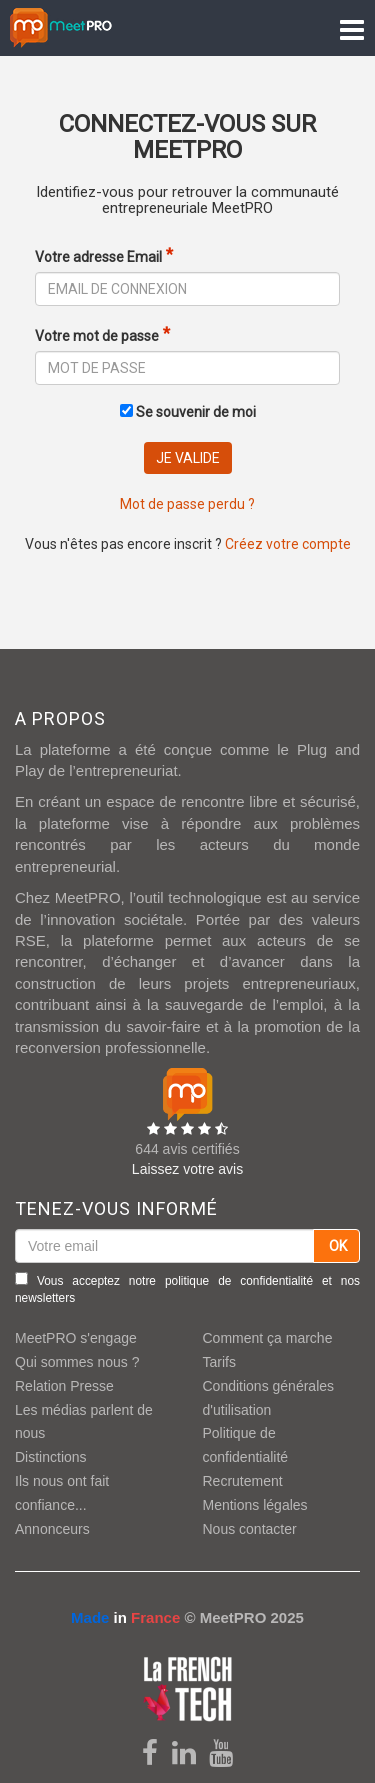 This screenshot has width=375, height=1783. I want to click on Relation Presse, so click(64, 1386).